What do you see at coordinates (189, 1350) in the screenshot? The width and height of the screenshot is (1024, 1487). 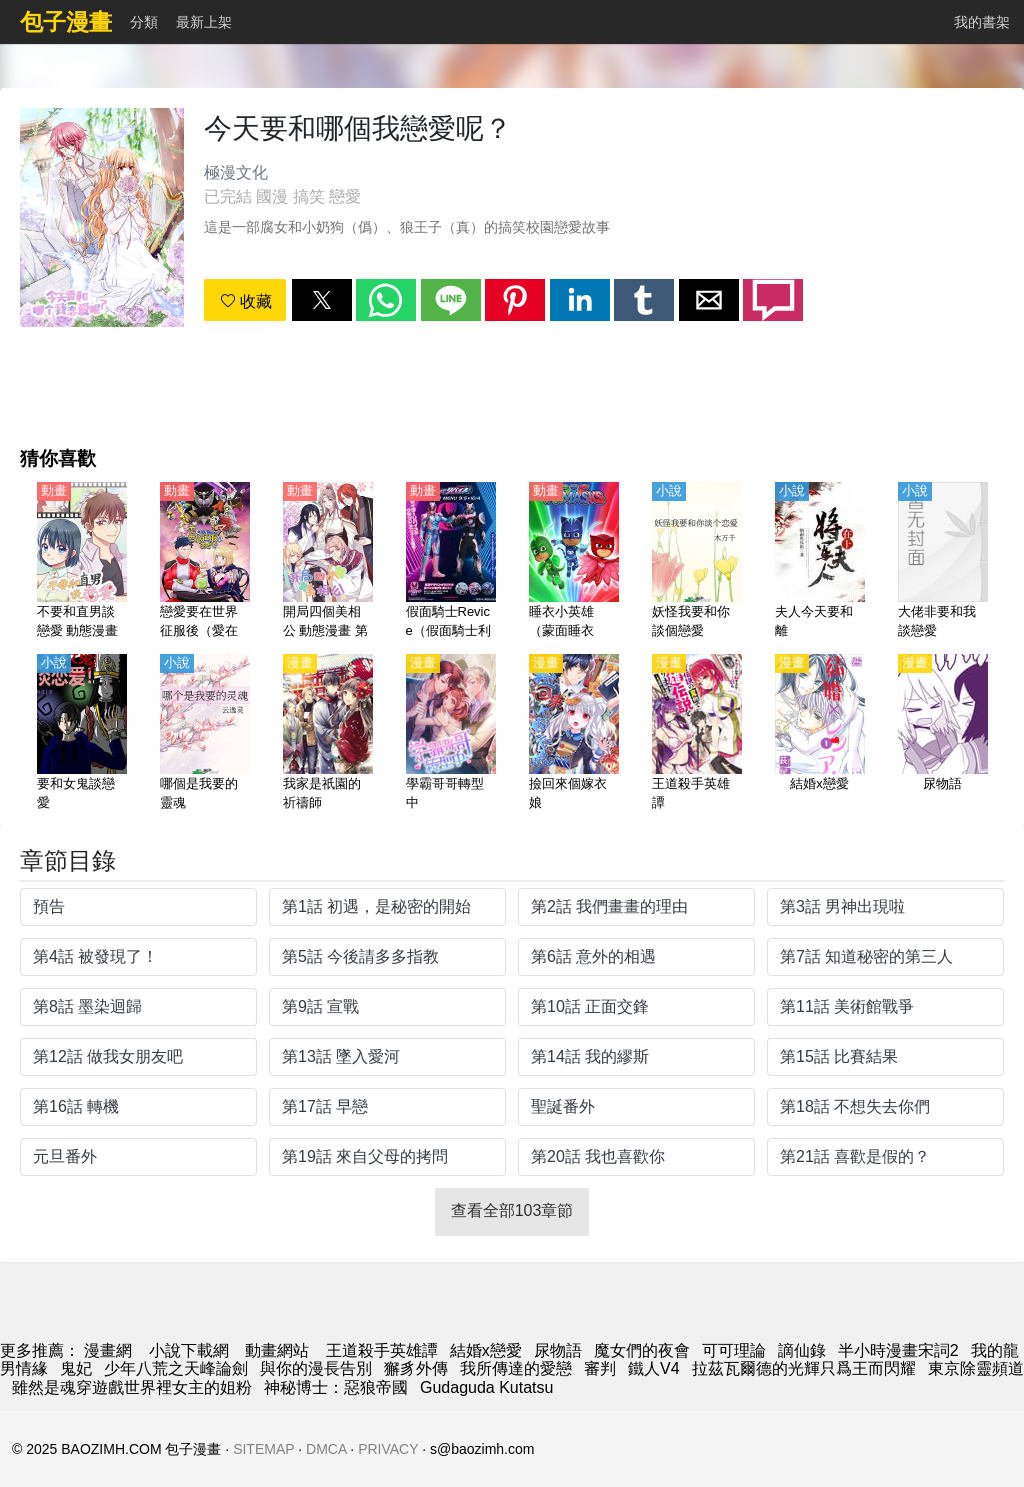 I see `小說下載網 [小說下載]` at bounding box center [189, 1350].